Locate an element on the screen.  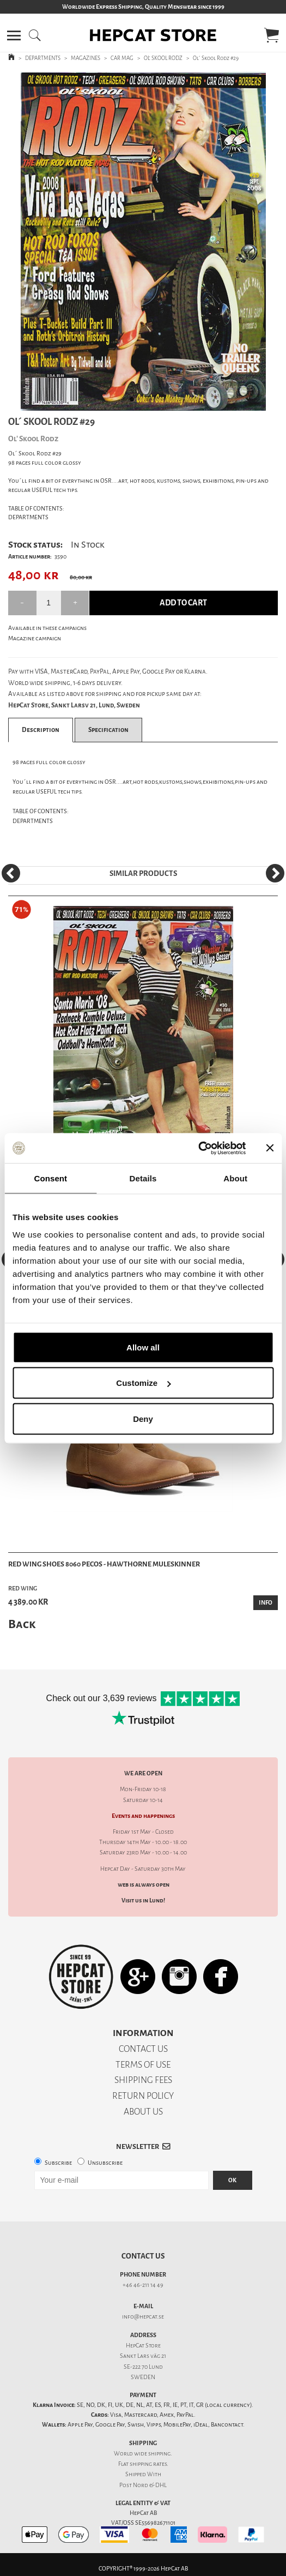
SWEDEN is located at coordinates (143, 2377).